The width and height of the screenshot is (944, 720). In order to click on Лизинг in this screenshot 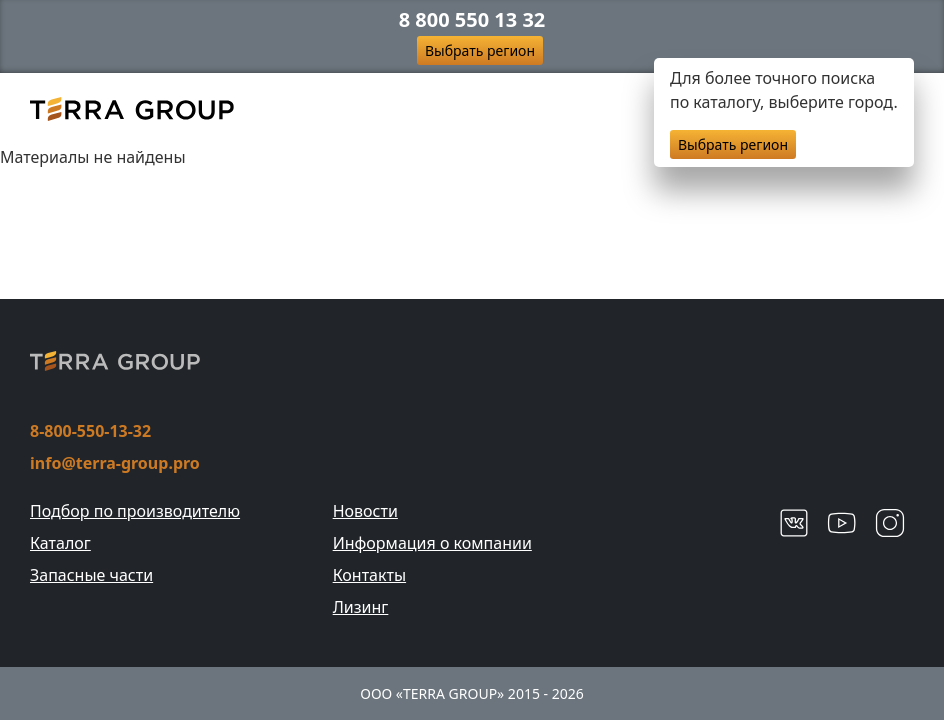, I will do `click(361, 607)`.